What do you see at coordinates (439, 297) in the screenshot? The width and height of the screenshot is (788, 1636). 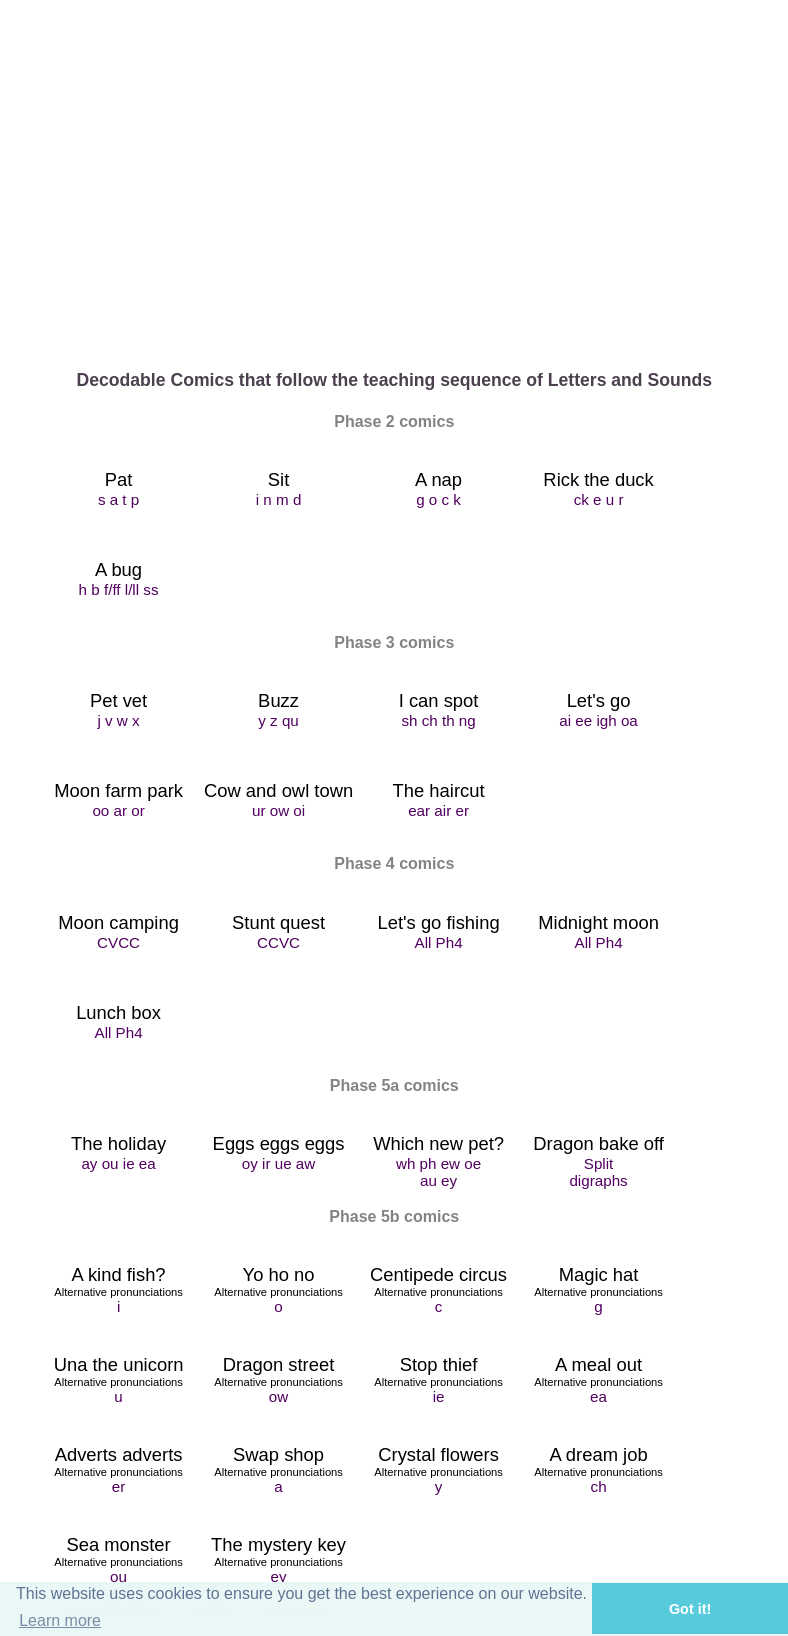 I see `Comics` at bounding box center [439, 297].